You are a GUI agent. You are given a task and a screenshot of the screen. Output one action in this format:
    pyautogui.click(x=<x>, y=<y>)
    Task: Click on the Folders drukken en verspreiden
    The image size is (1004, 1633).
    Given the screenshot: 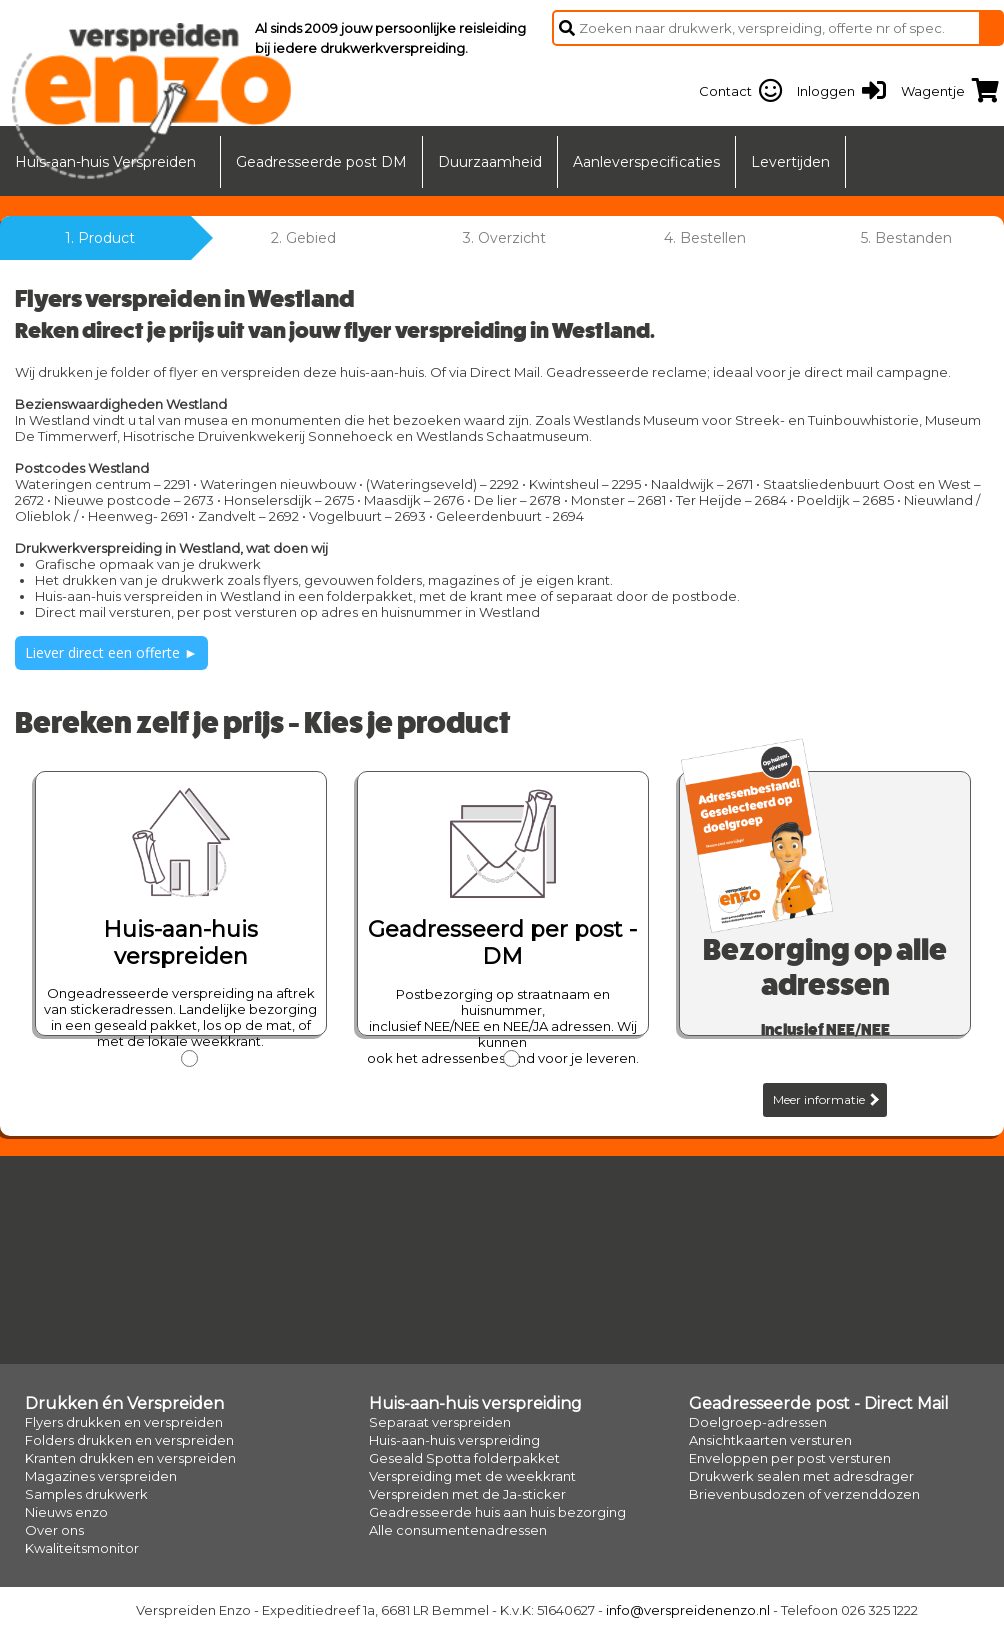 What is the action you would take?
    pyautogui.click(x=129, y=1440)
    